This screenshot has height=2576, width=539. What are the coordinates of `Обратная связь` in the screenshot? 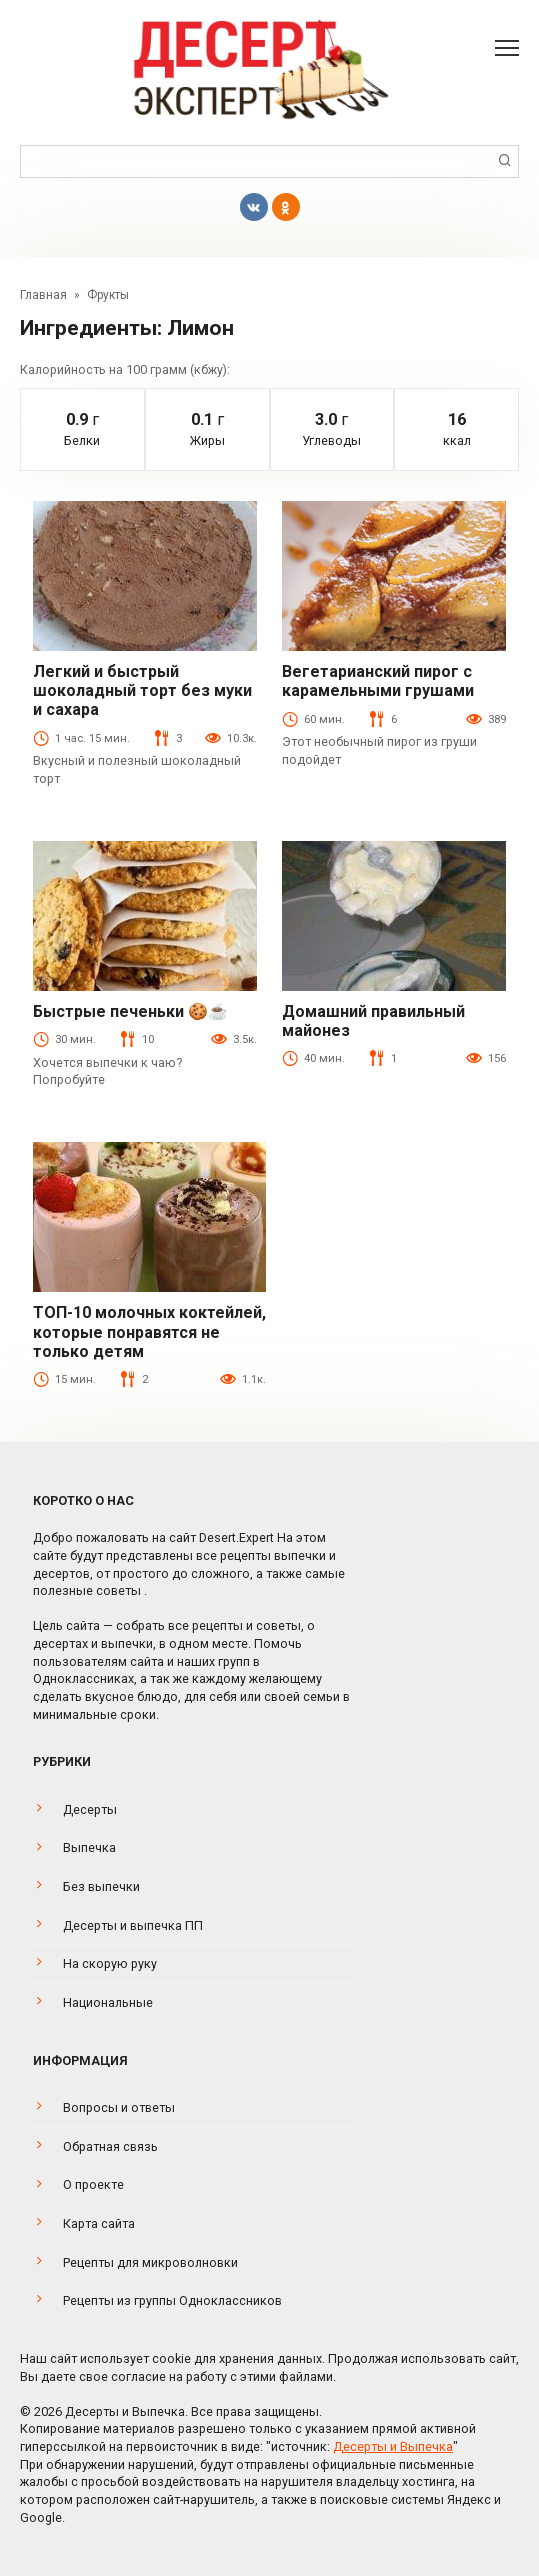 It's located at (110, 2146).